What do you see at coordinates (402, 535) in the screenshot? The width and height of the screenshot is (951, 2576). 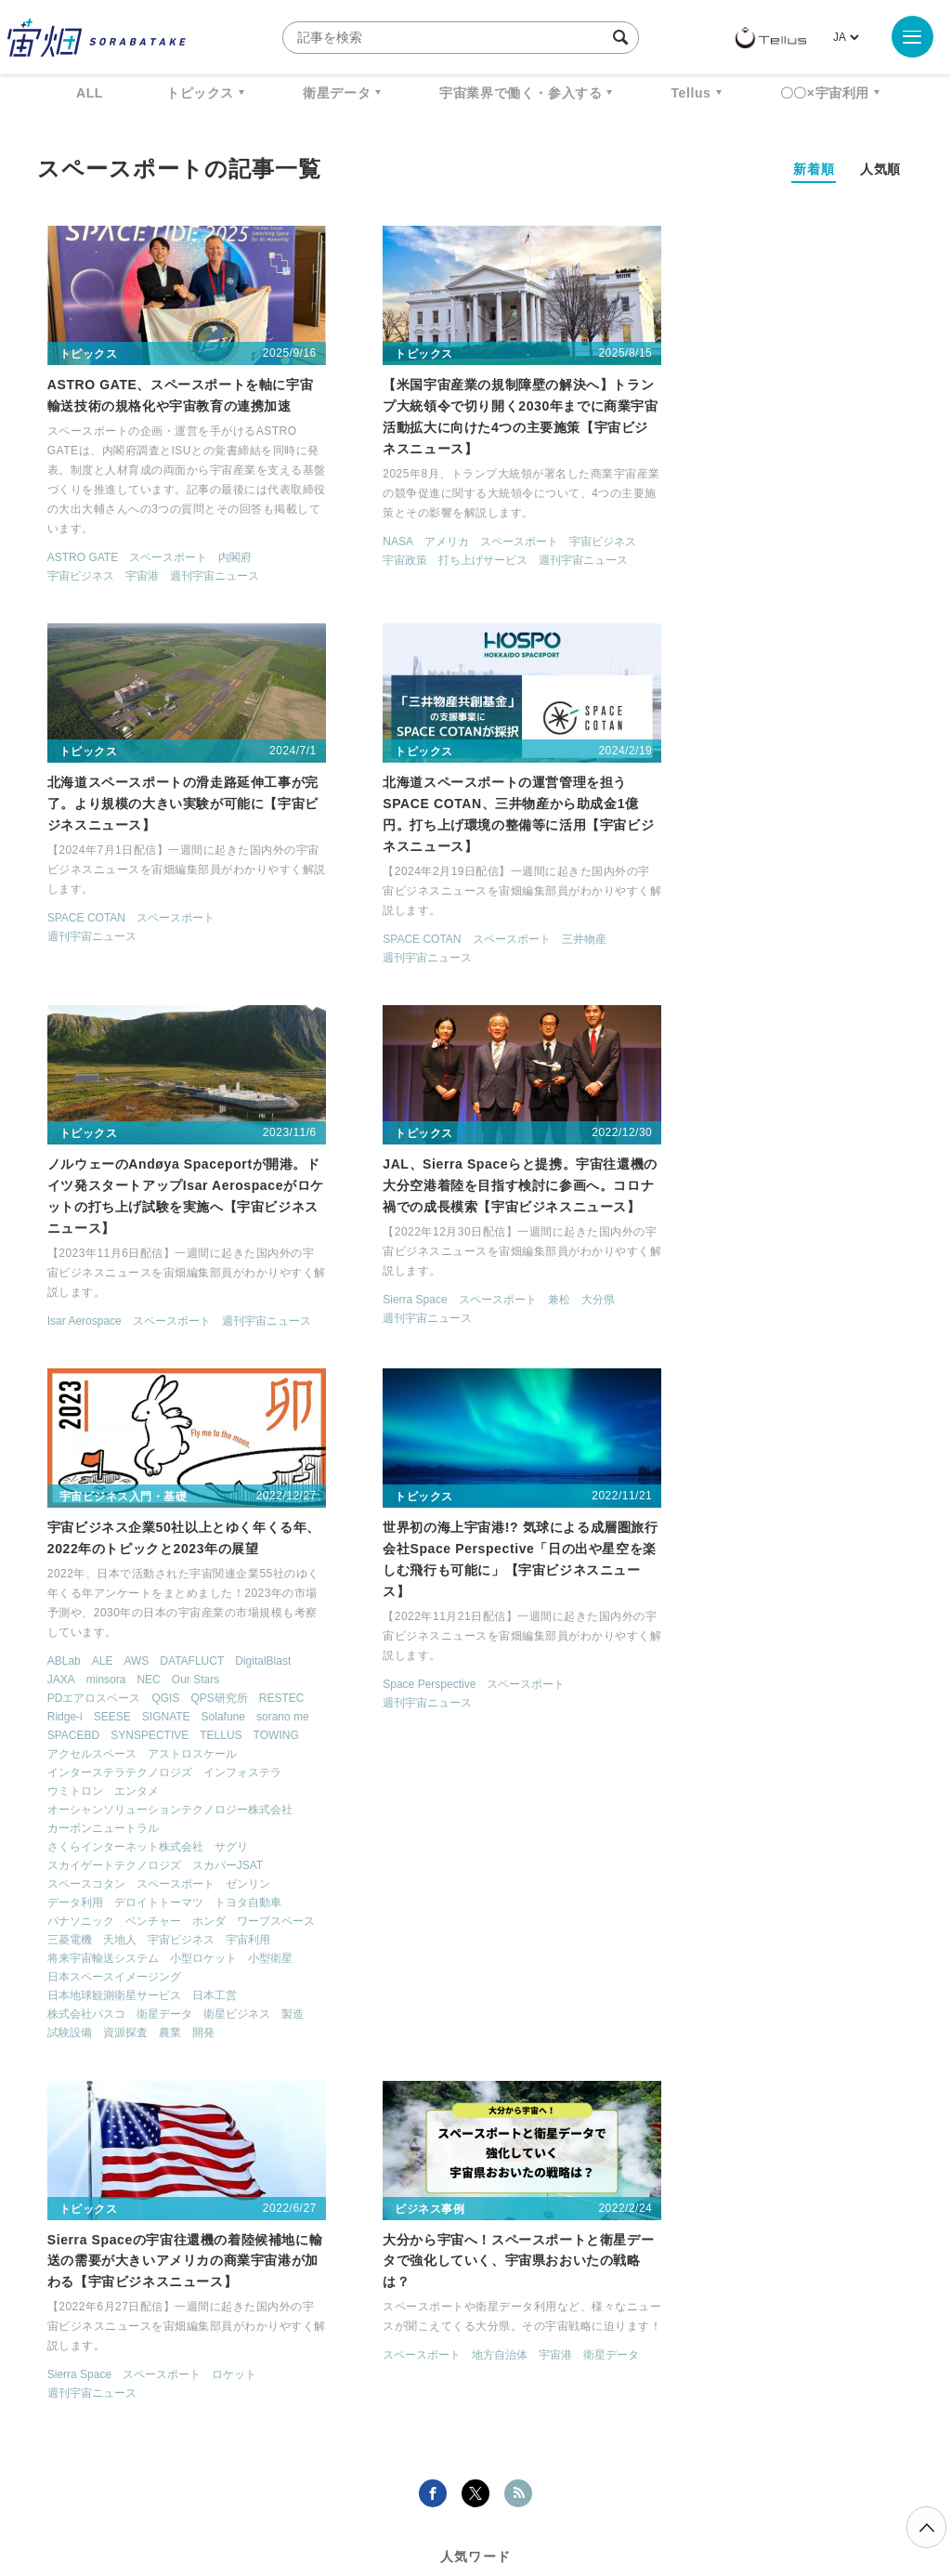 I see `アメリカ` at bounding box center [402, 535].